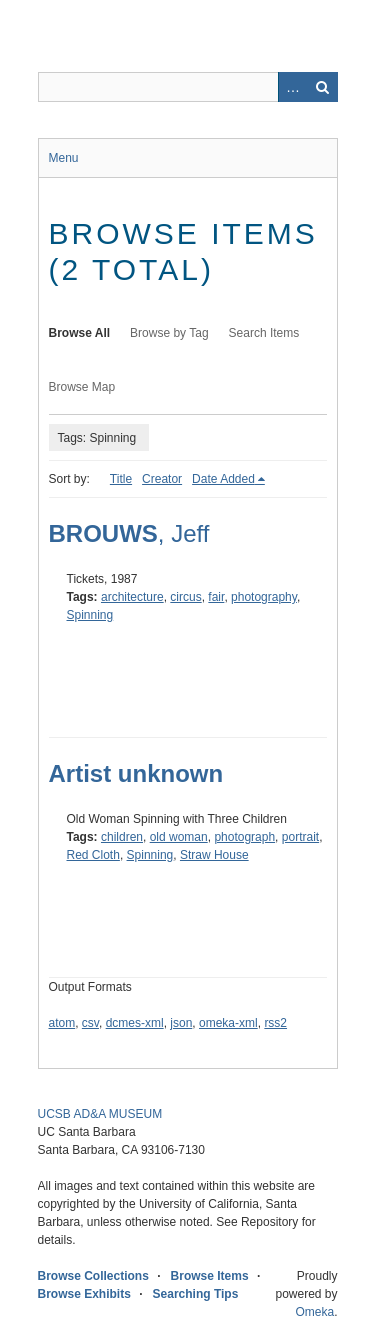  What do you see at coordinates (300, 837) in the screenshot?
I see `portrait` at bounding box center [300, 837].